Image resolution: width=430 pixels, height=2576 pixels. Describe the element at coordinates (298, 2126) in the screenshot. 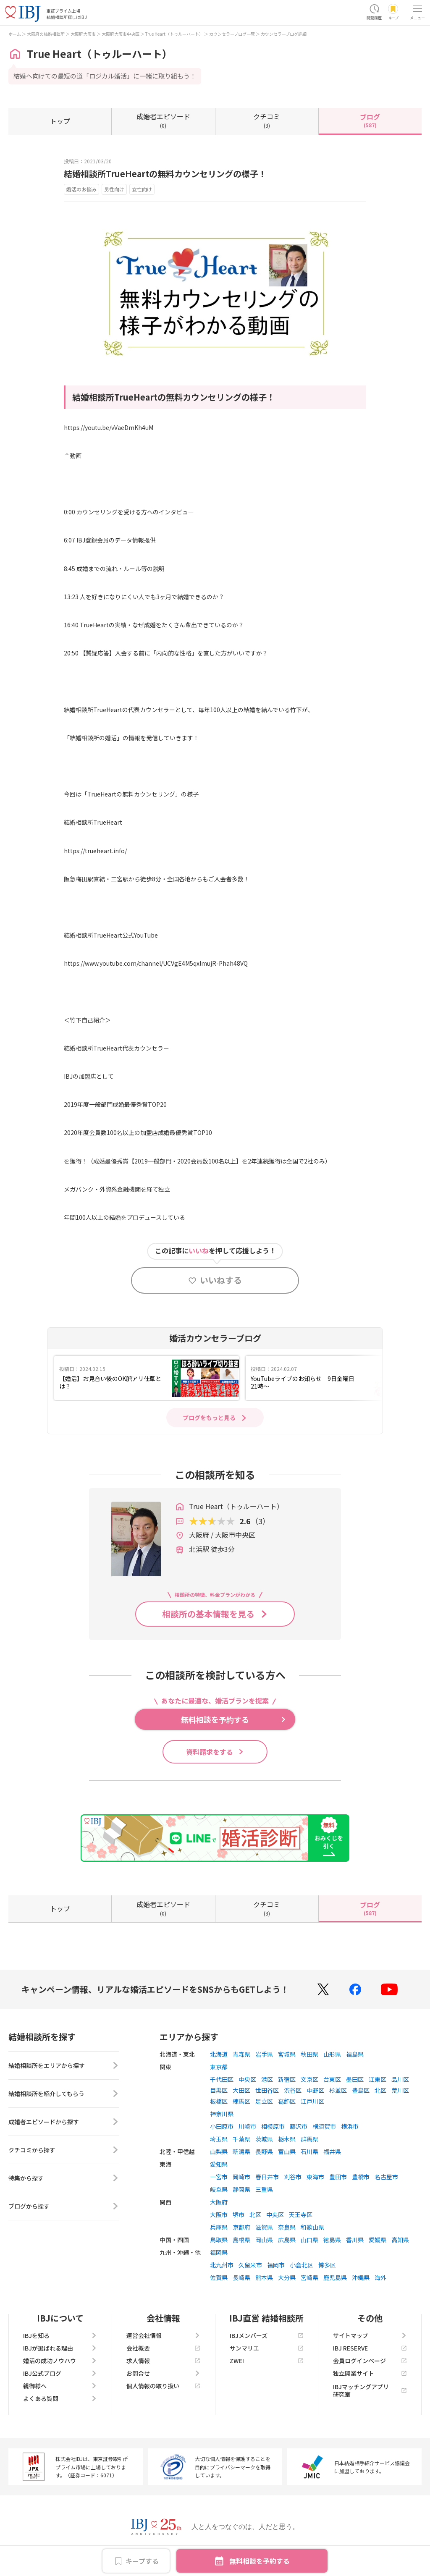

I see `藤沢市` at that location.